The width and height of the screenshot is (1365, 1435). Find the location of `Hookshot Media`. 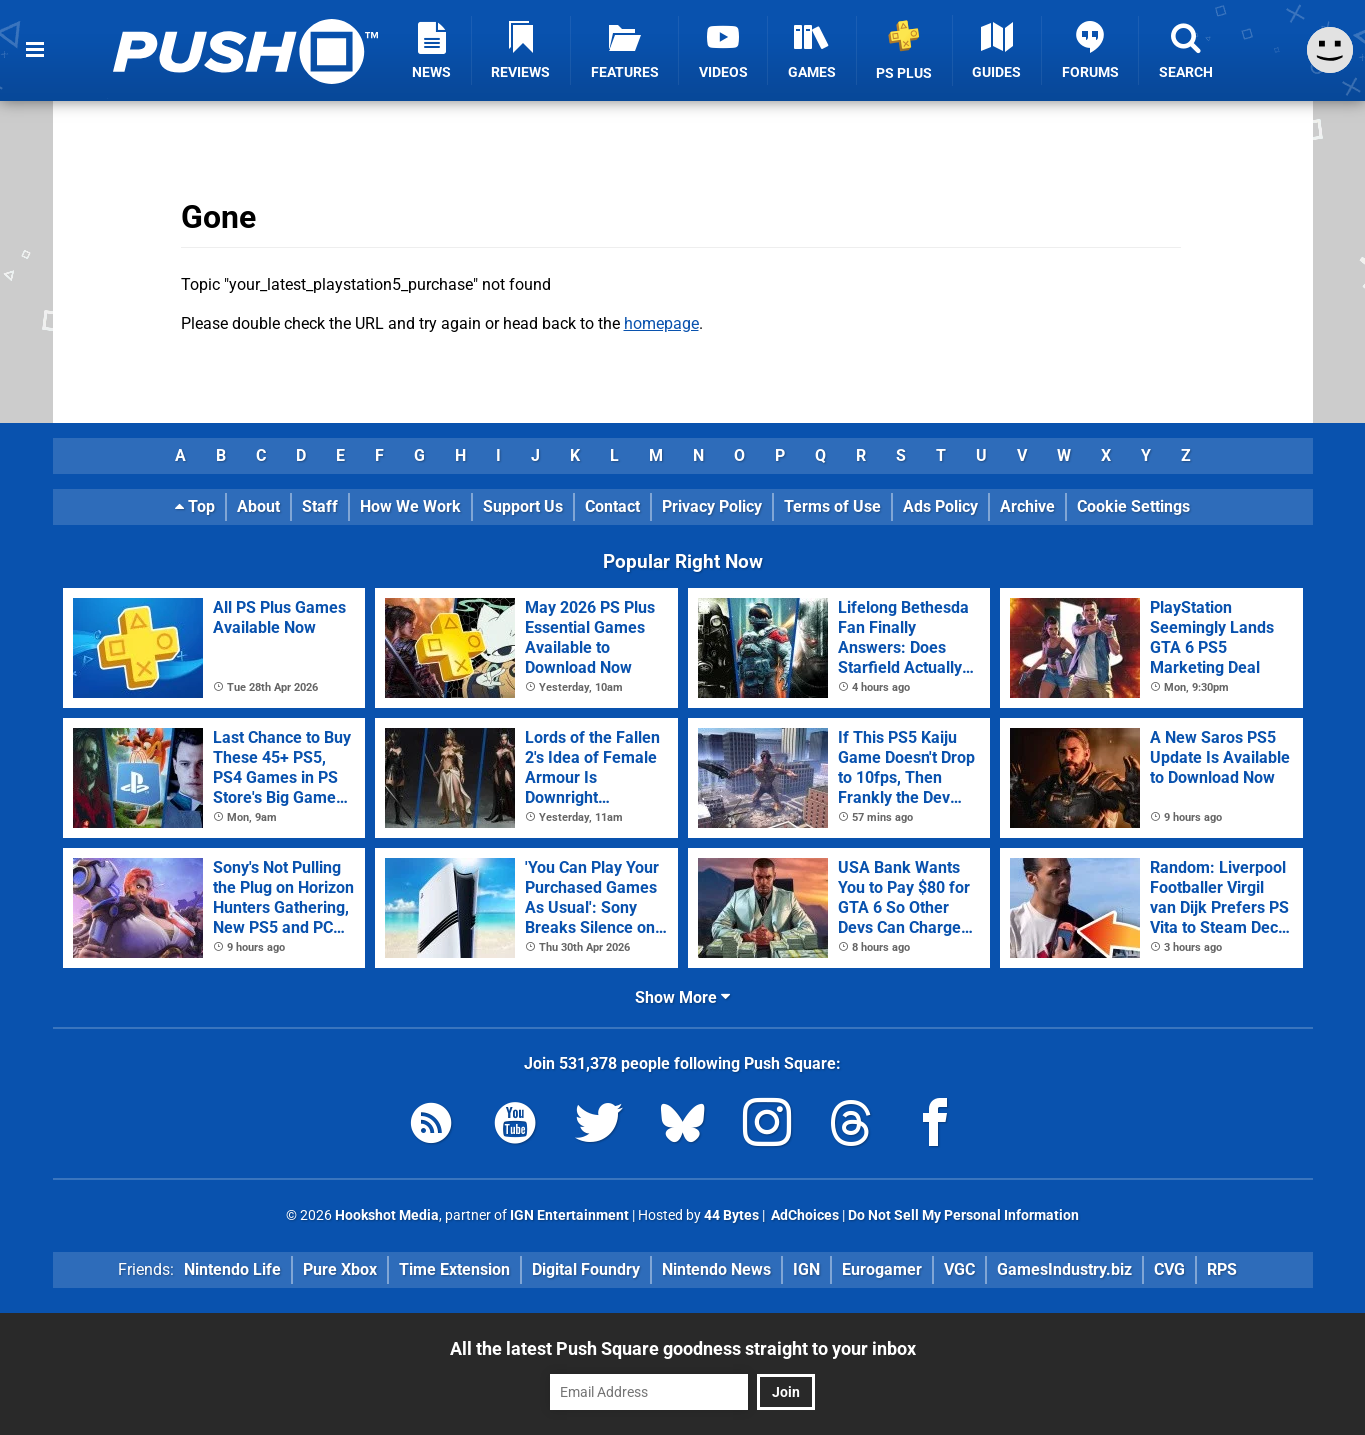

Hookshot Media is located at coordinates (387, 1215).